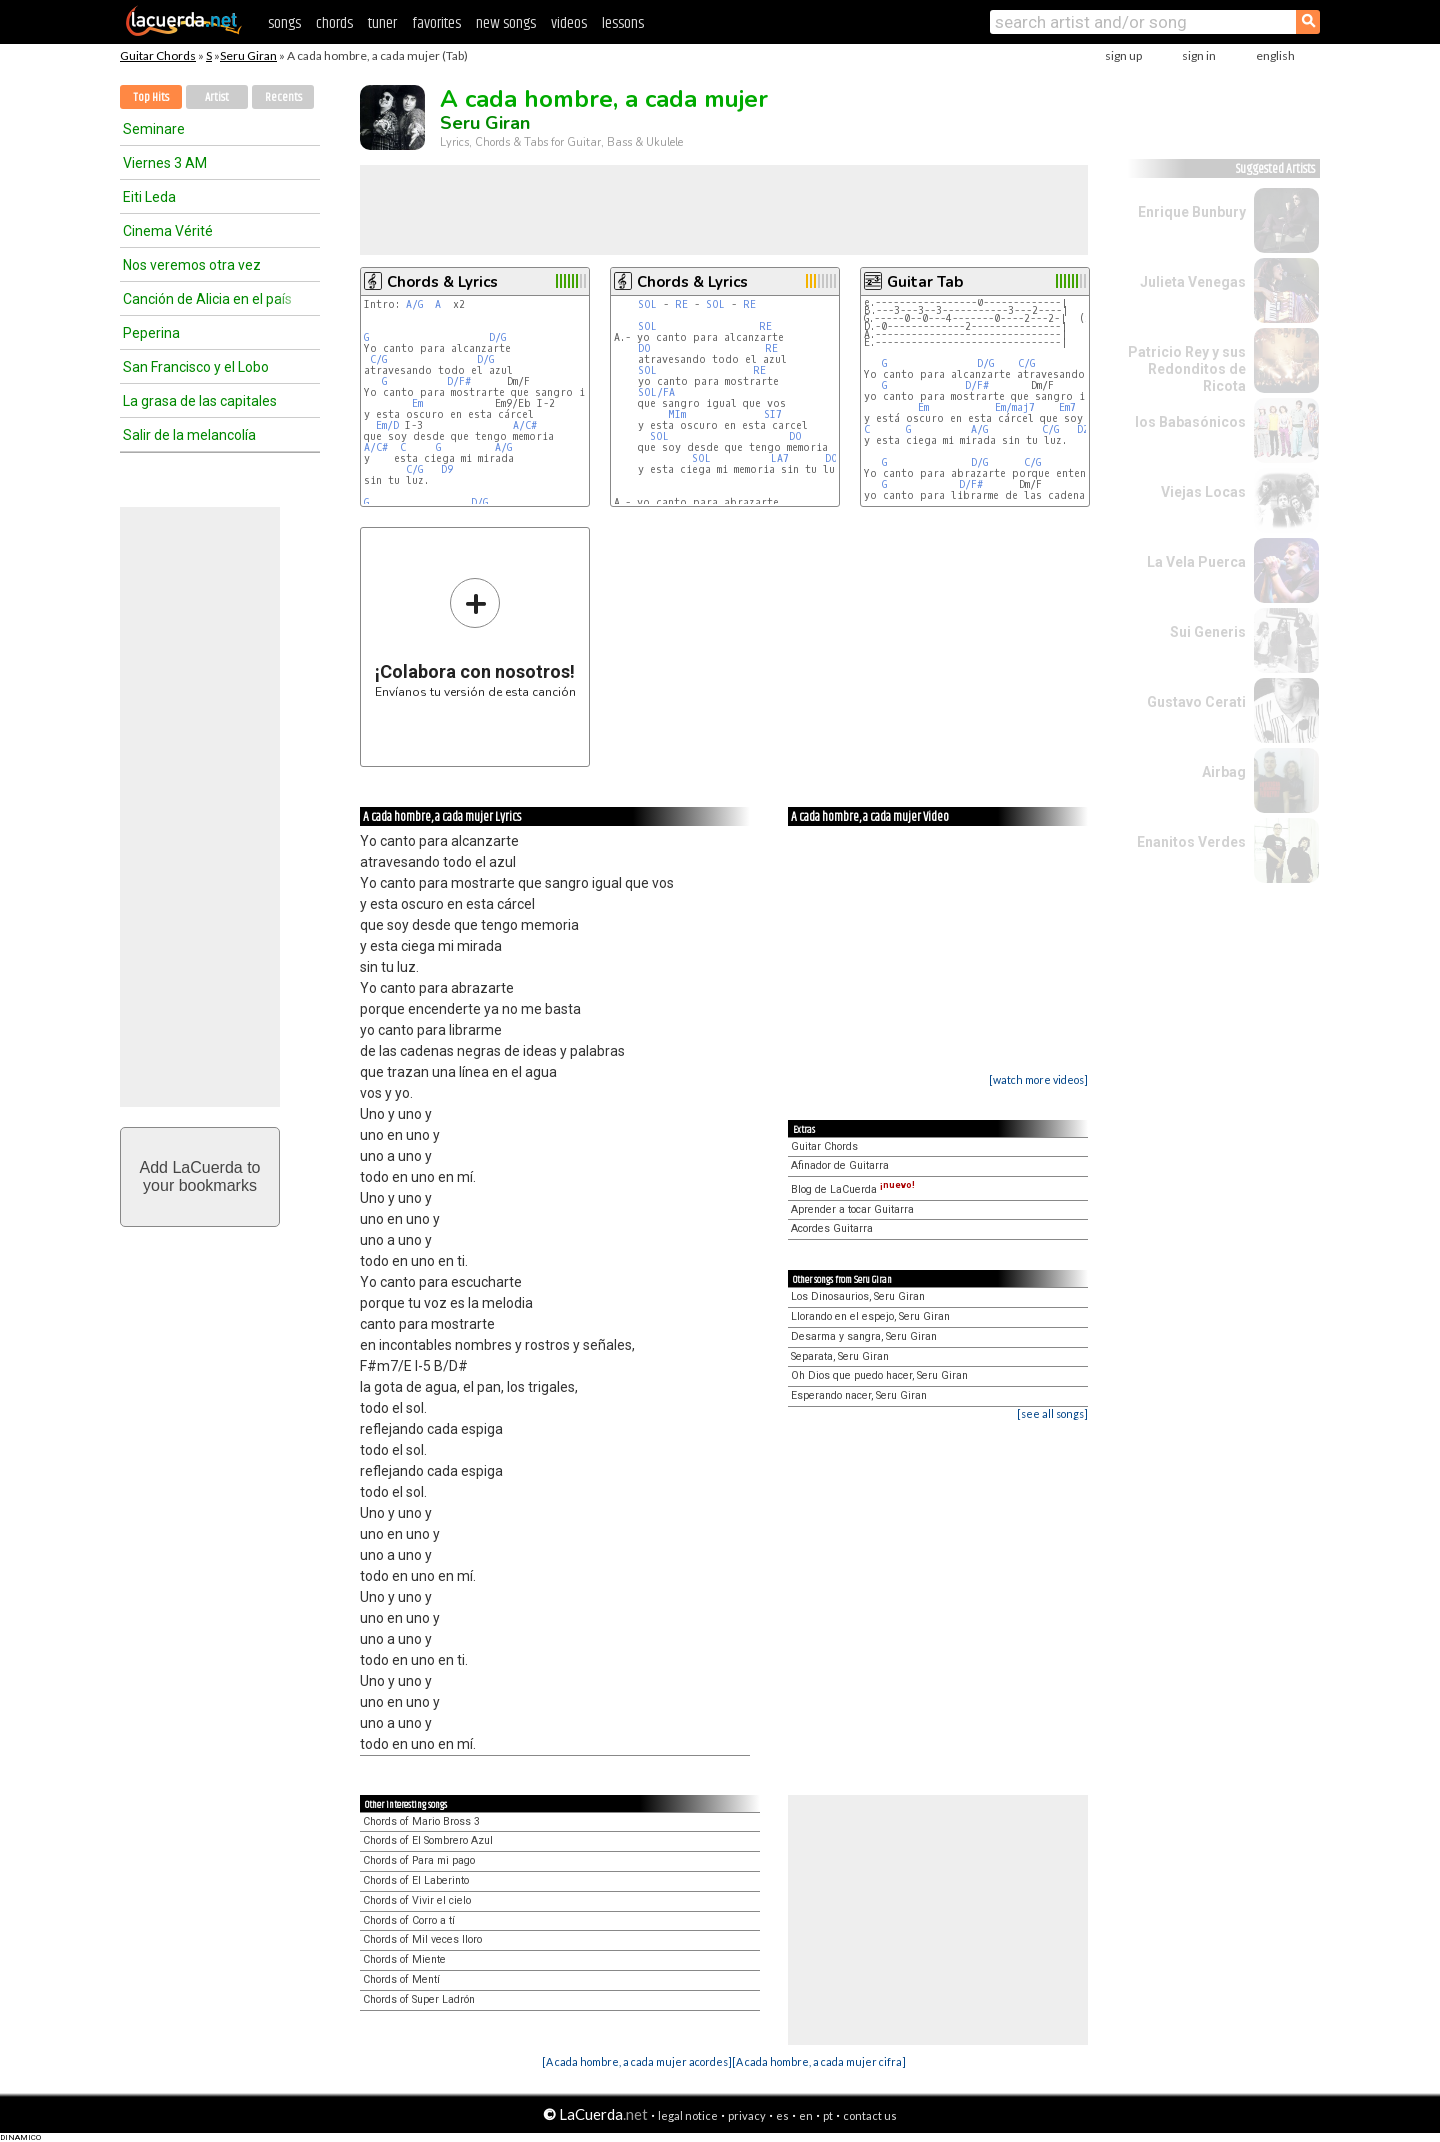 The height and width of the screenshot is (2142, 1440). I want to click on Sui Generis, so click(1208, 632).